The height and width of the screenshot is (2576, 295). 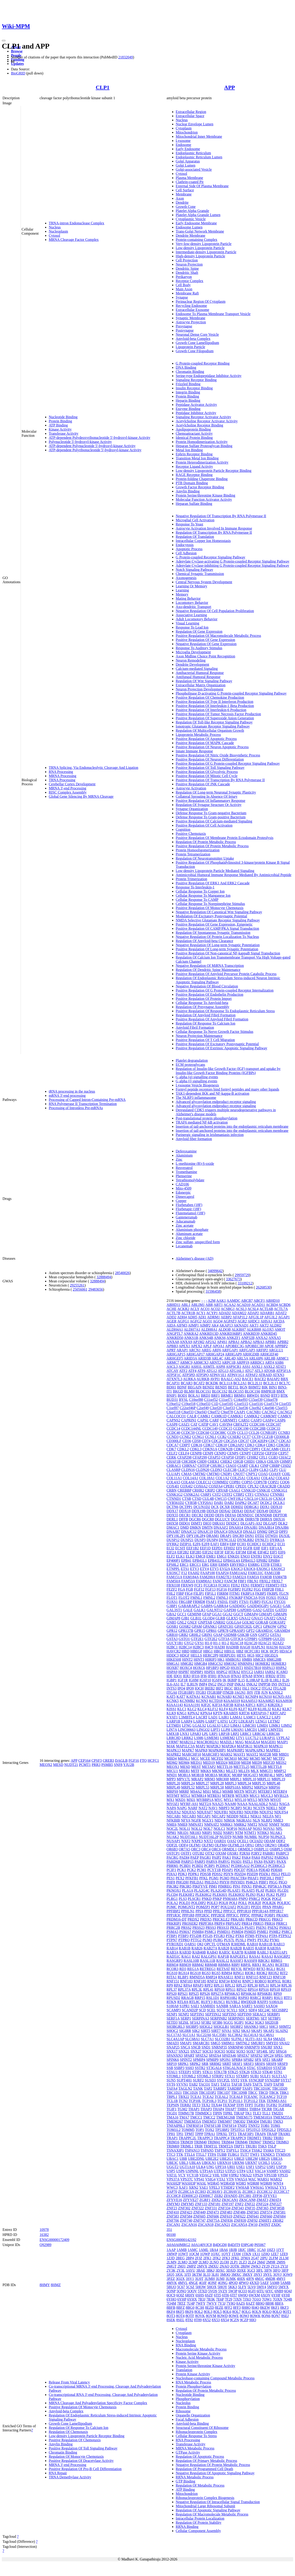 What do you see at coordinates (251, 1684) in the screenshot?
I see `INKA2` at bounding box center [251, 1684].